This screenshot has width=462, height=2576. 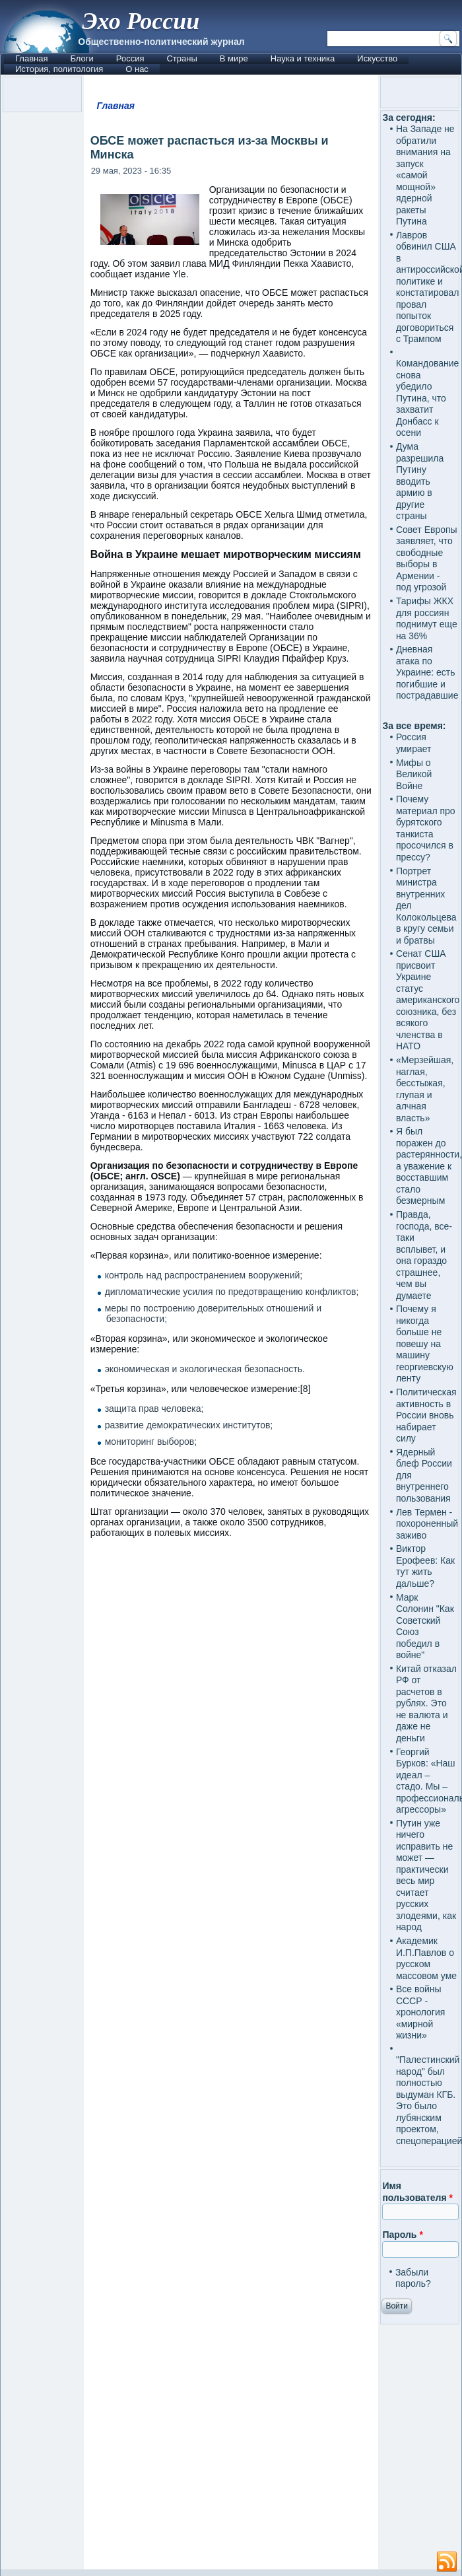 I want to click on Тарифы ЖКХ для россиян поднимут еще на 36%, so click(x=426, y=618).